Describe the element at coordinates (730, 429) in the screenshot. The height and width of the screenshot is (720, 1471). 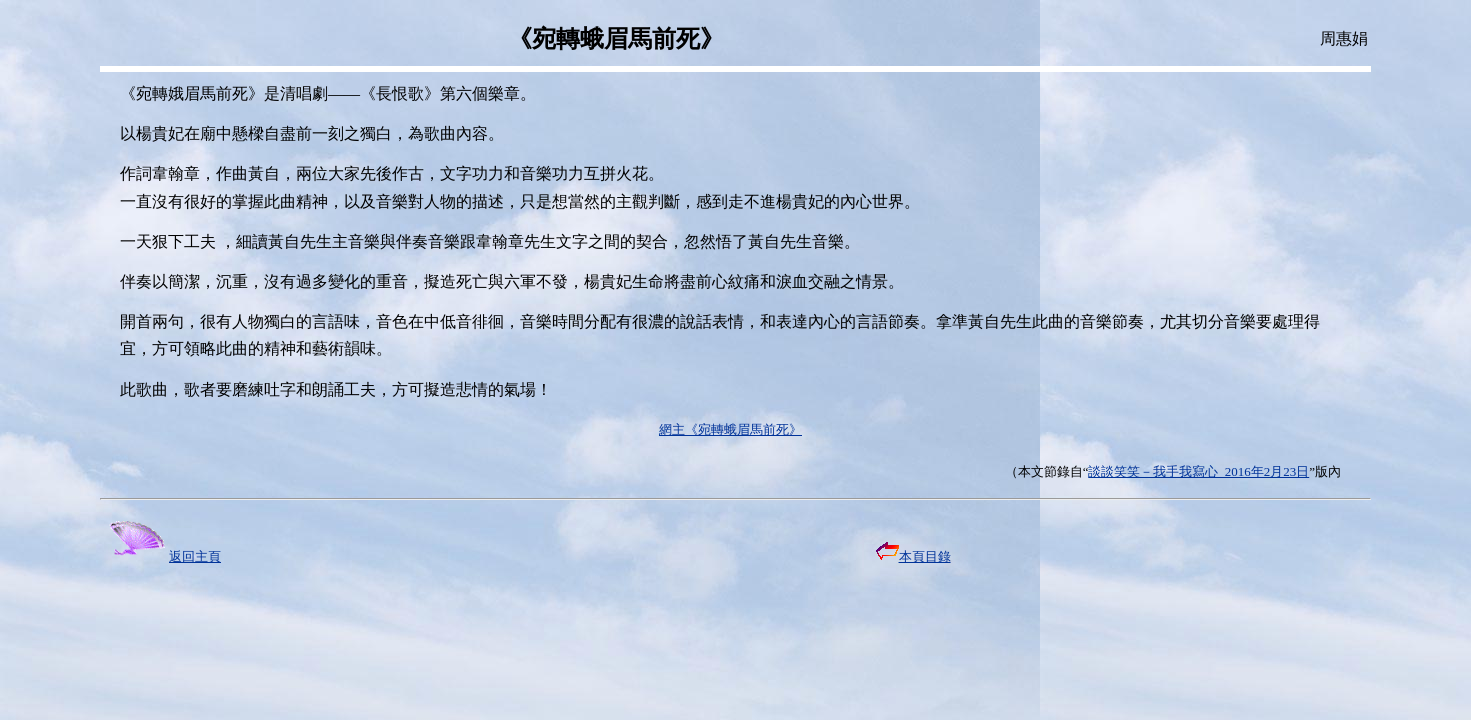
I see `網主《宛轉蛾眉馬前死》` at that location.